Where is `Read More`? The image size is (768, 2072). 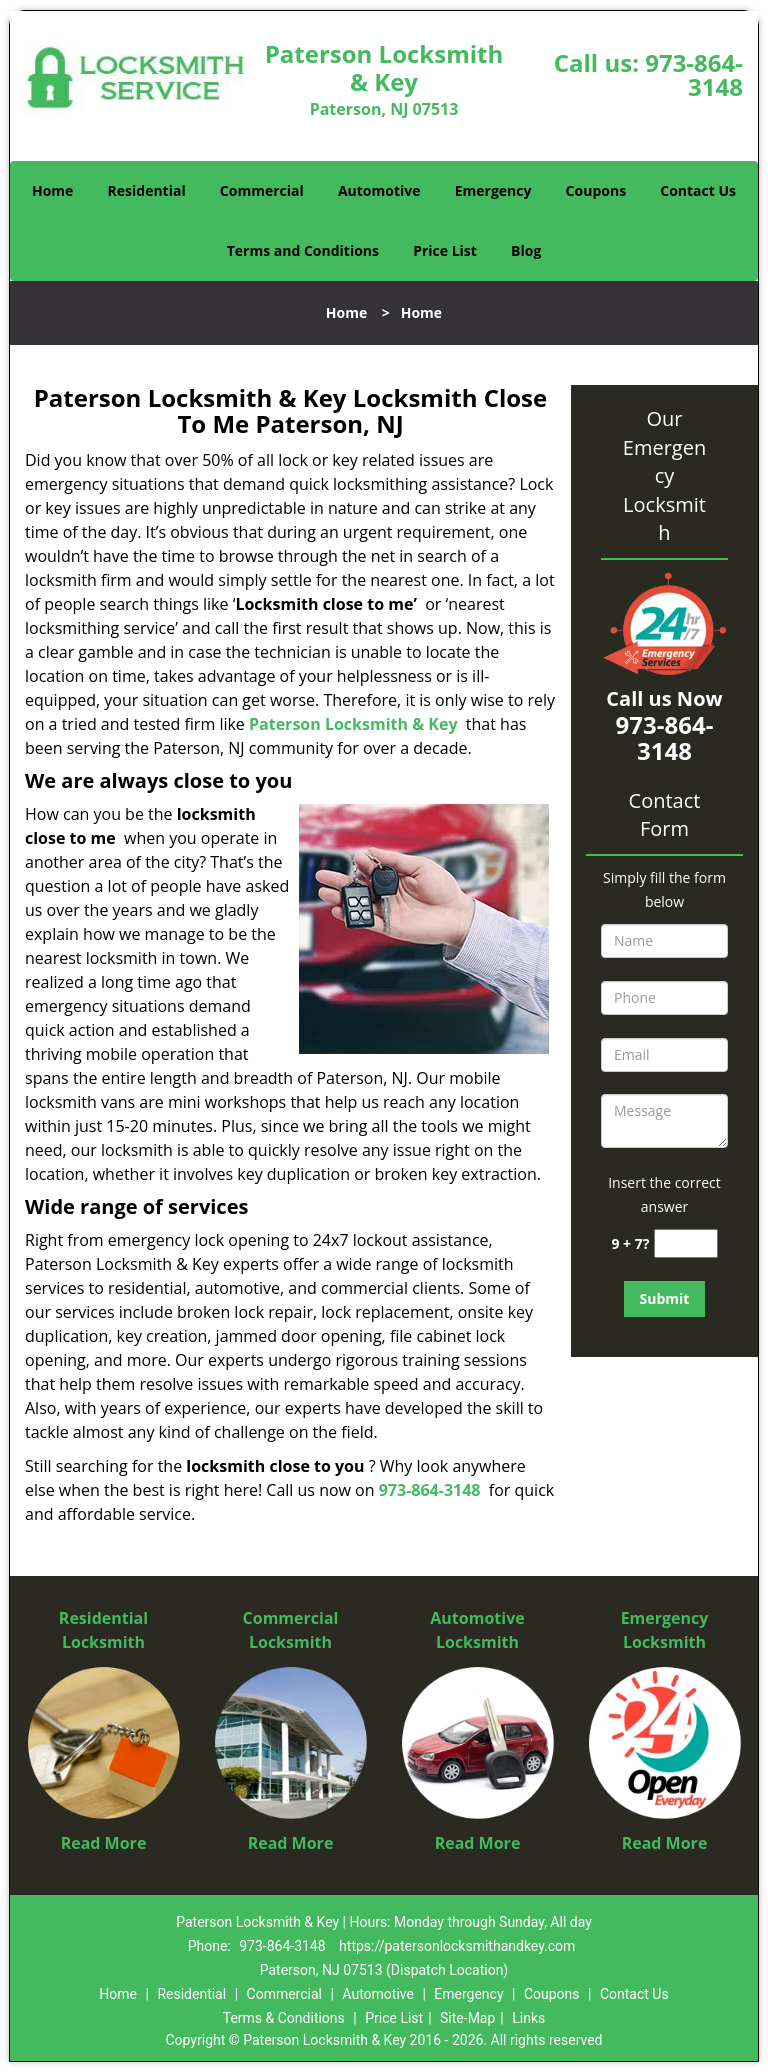
Read More is located at coordinates (104, 1843).